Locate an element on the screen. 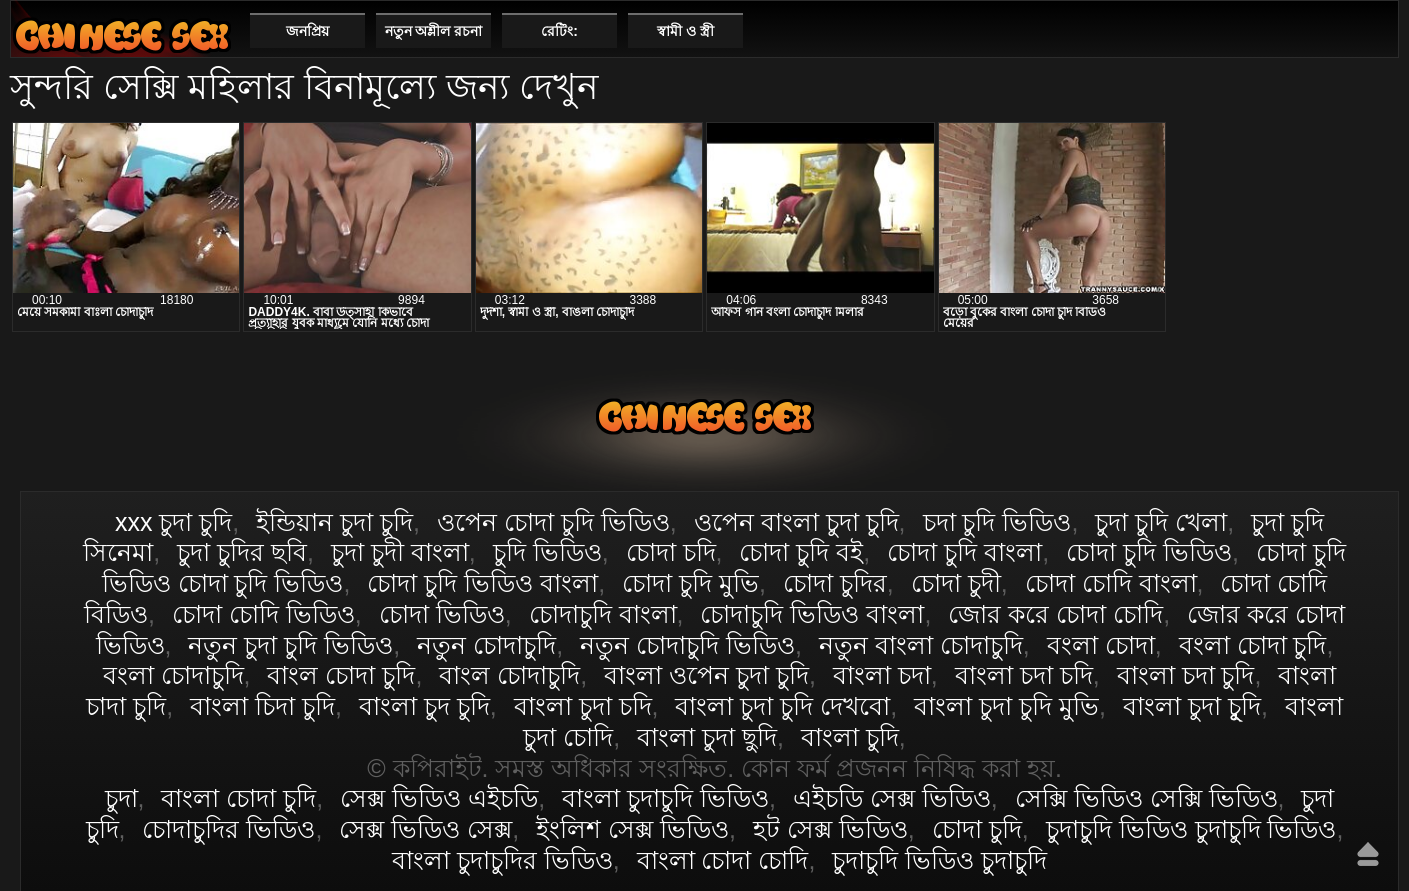  চোদা ভিডিও is located at coordinates (442, 614).